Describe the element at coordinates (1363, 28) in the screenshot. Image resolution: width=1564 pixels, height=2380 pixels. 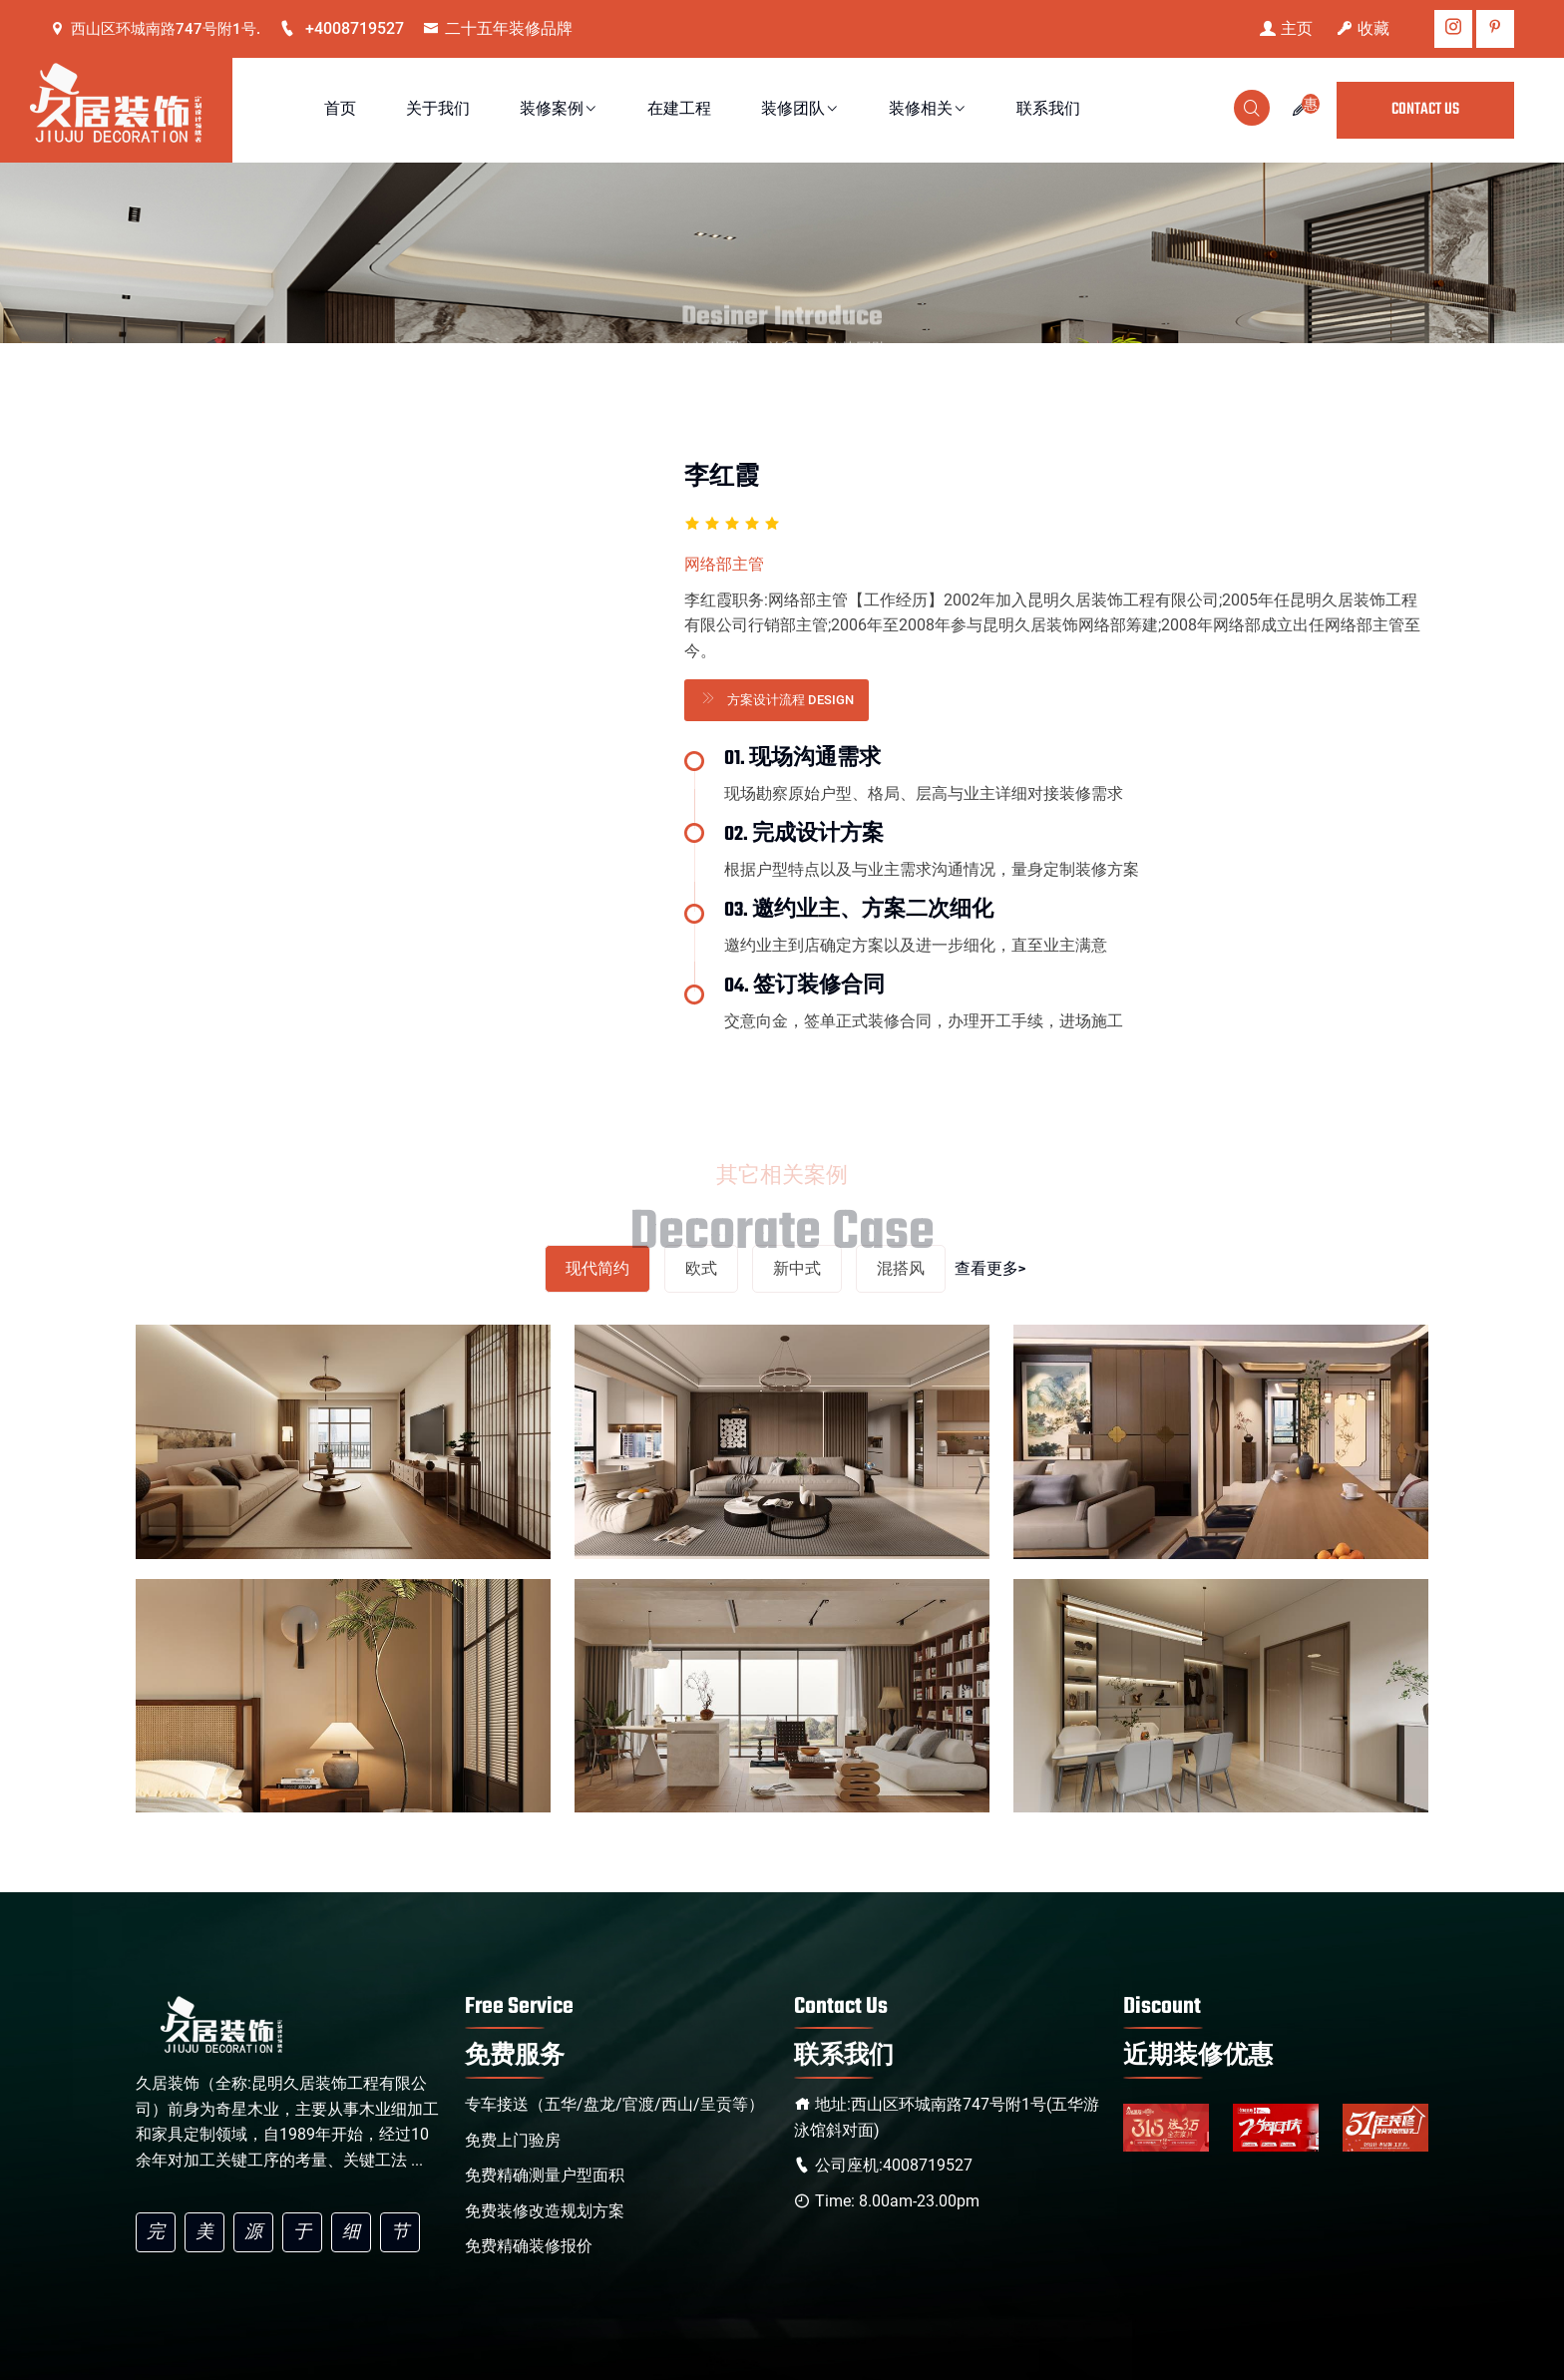
I see `收藏` at that location.